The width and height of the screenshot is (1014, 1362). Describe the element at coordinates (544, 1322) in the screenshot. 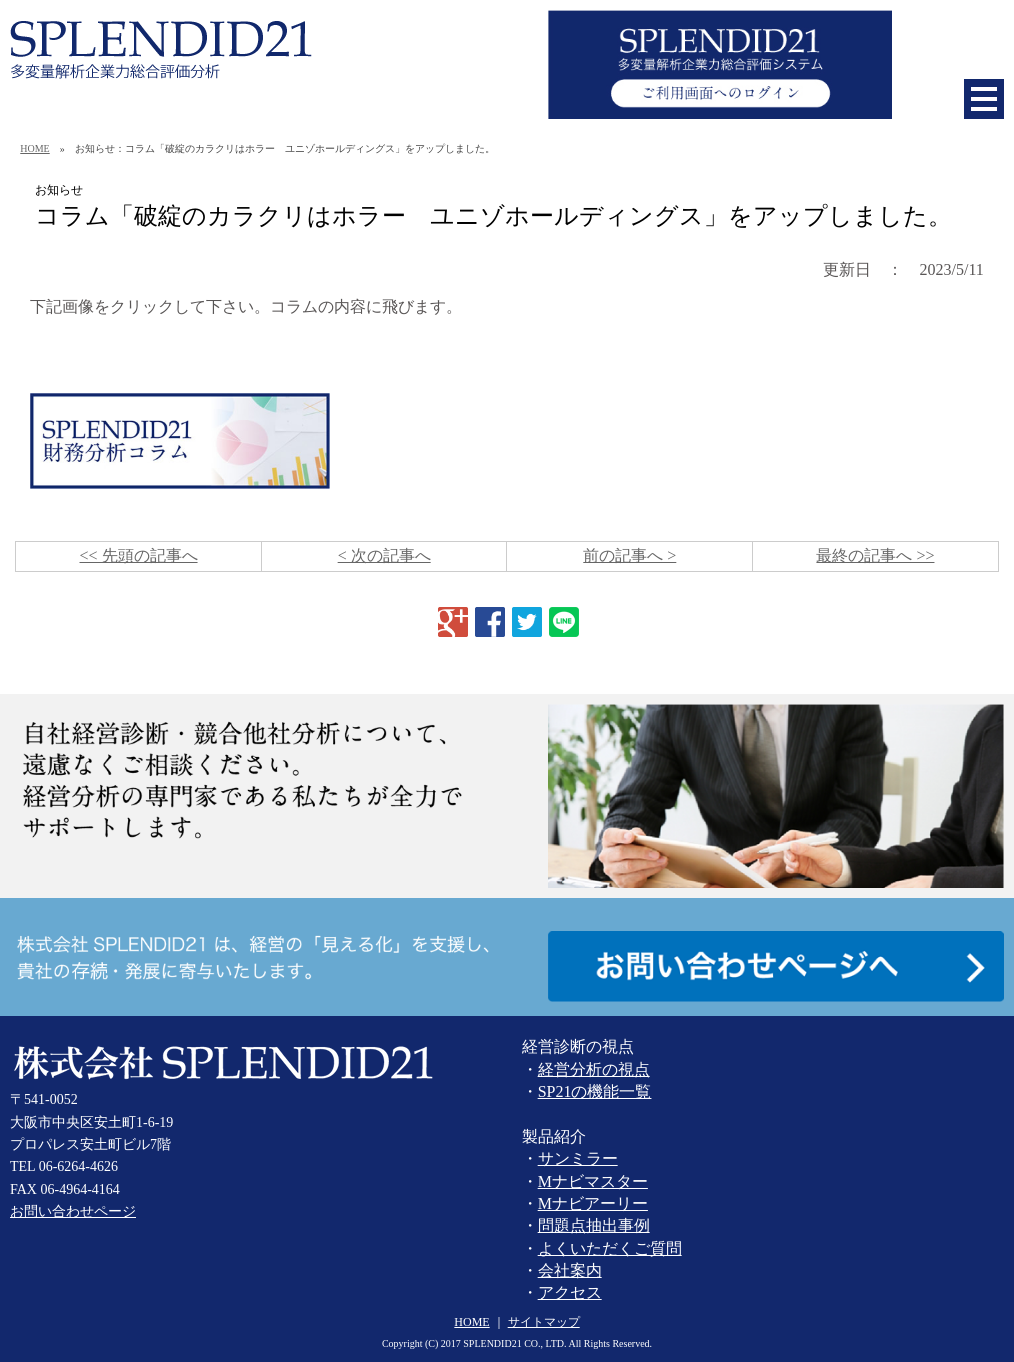

I see `サイトマップ` at that location.